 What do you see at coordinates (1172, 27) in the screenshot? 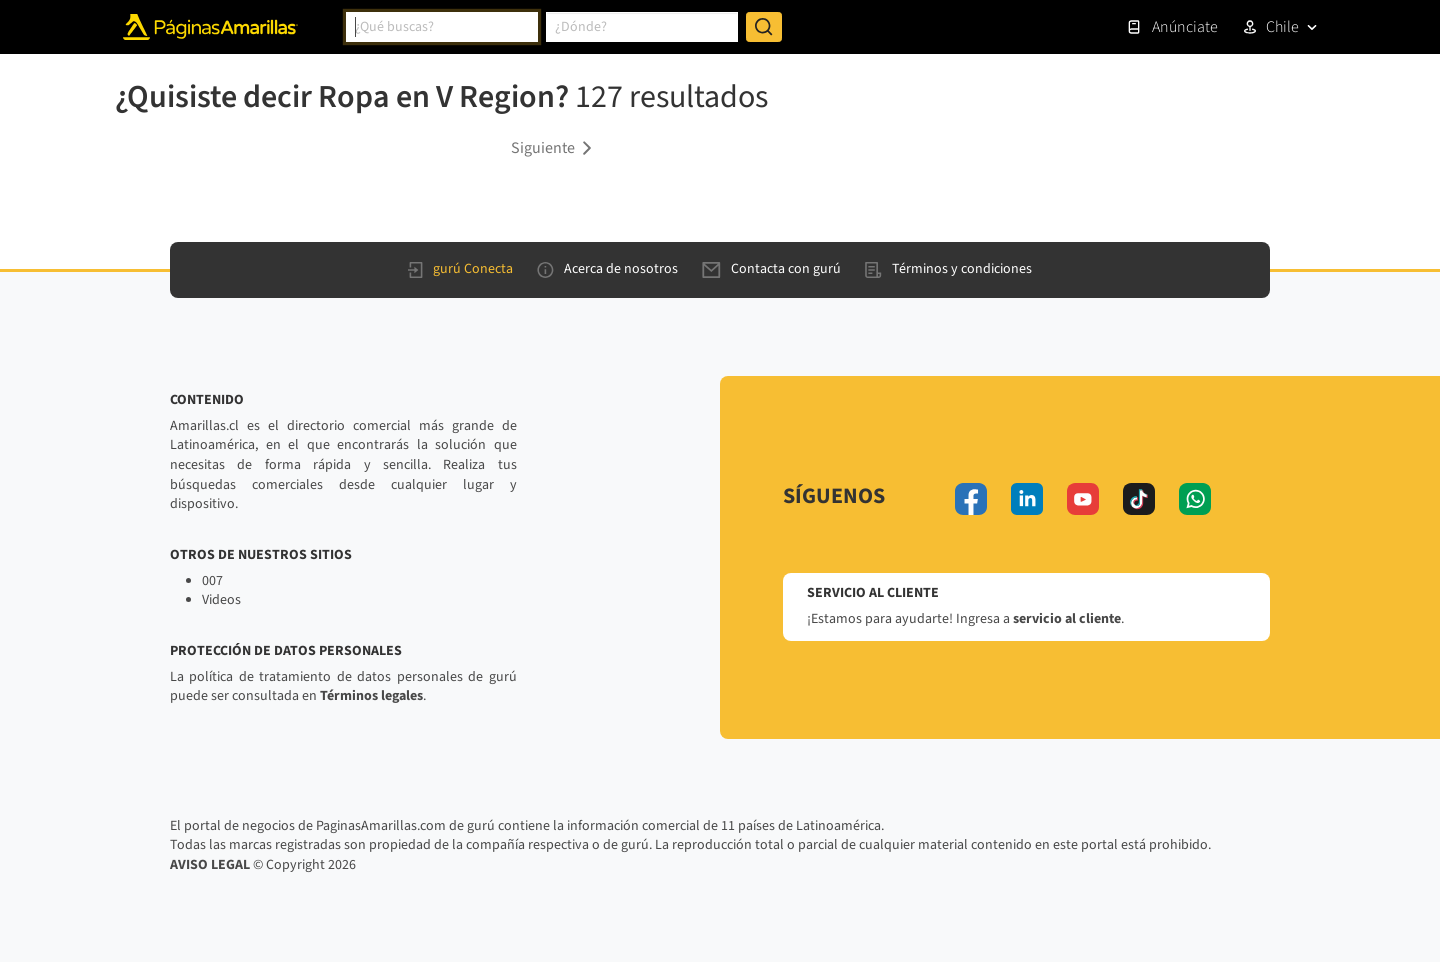
I see `Anúnciate` at bounding box center [1172, 27].